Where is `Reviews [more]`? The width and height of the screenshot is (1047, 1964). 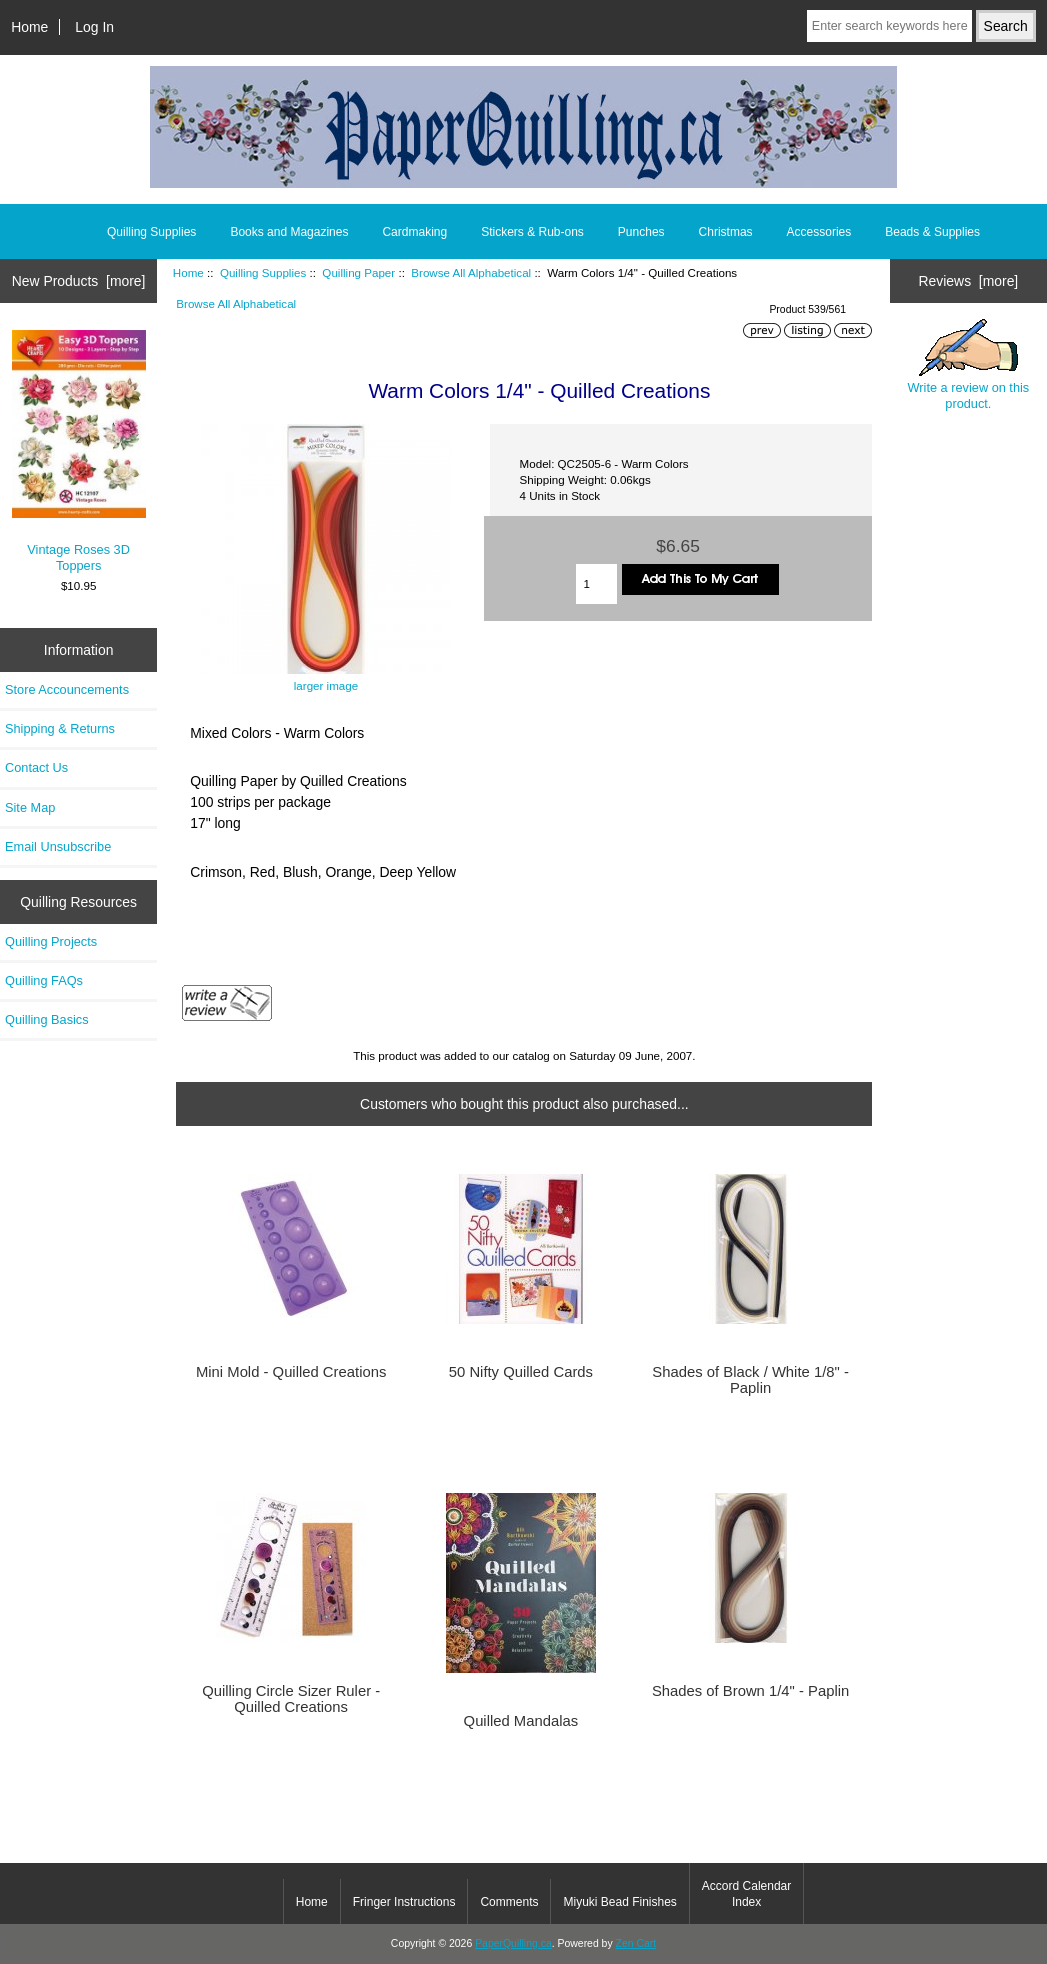
Reviews [more] is located at coordinates (969, 281).